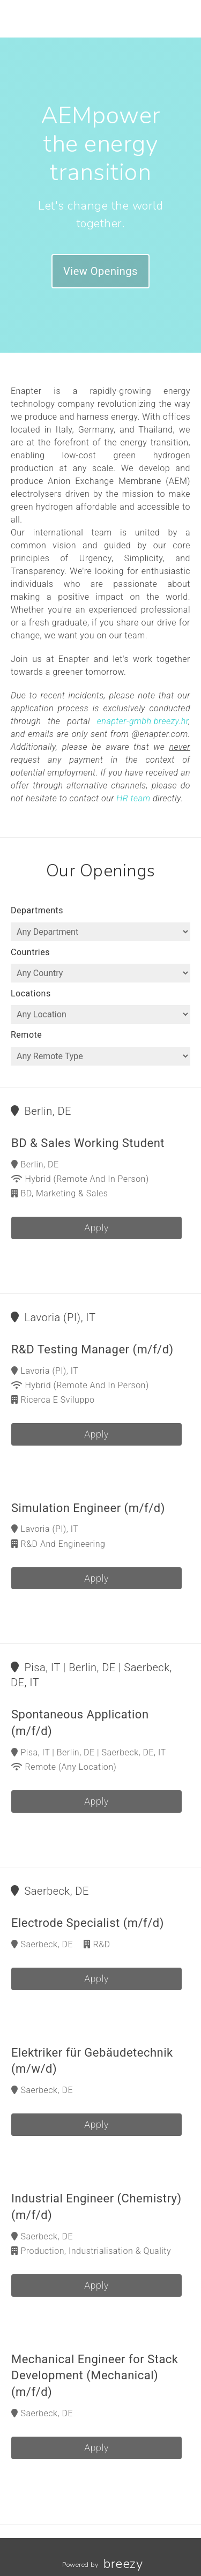 The height and width of the screenshot is (2576, 201). I want to click on Apply, so click(96, 1227).